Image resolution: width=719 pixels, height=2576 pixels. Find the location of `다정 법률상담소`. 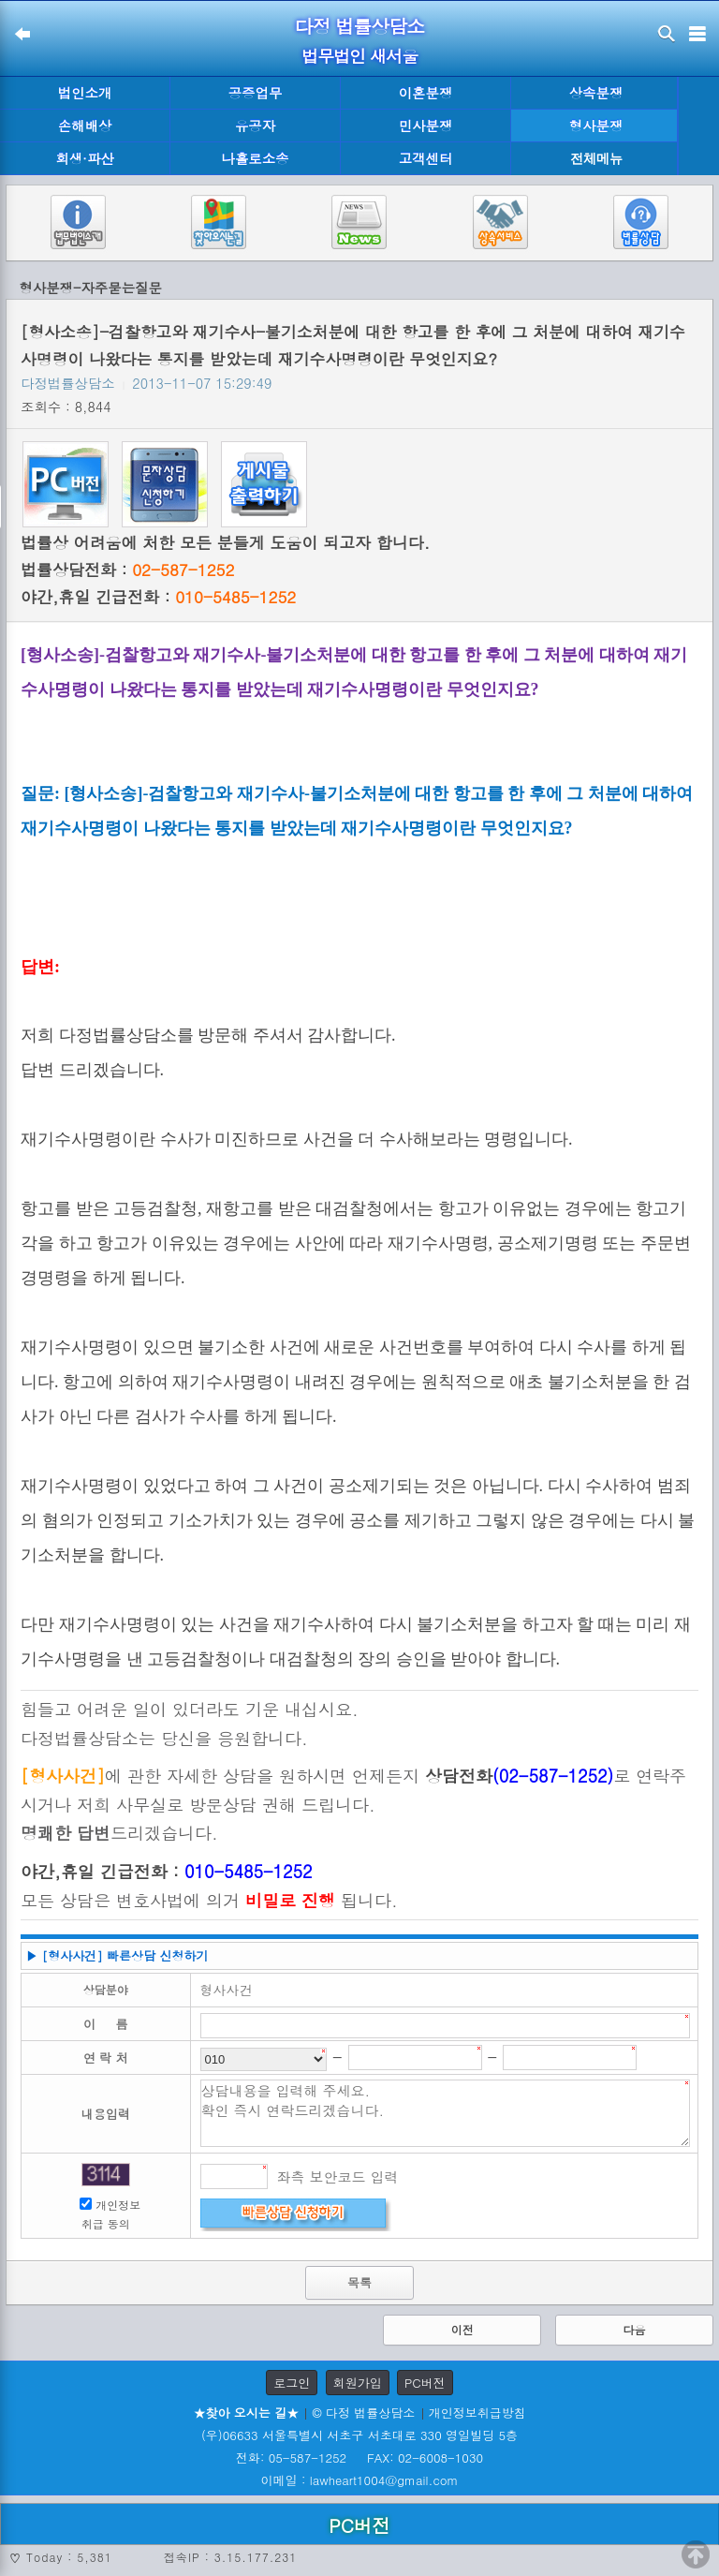

다정 법률상담소 is located at coordinates (360, 25).